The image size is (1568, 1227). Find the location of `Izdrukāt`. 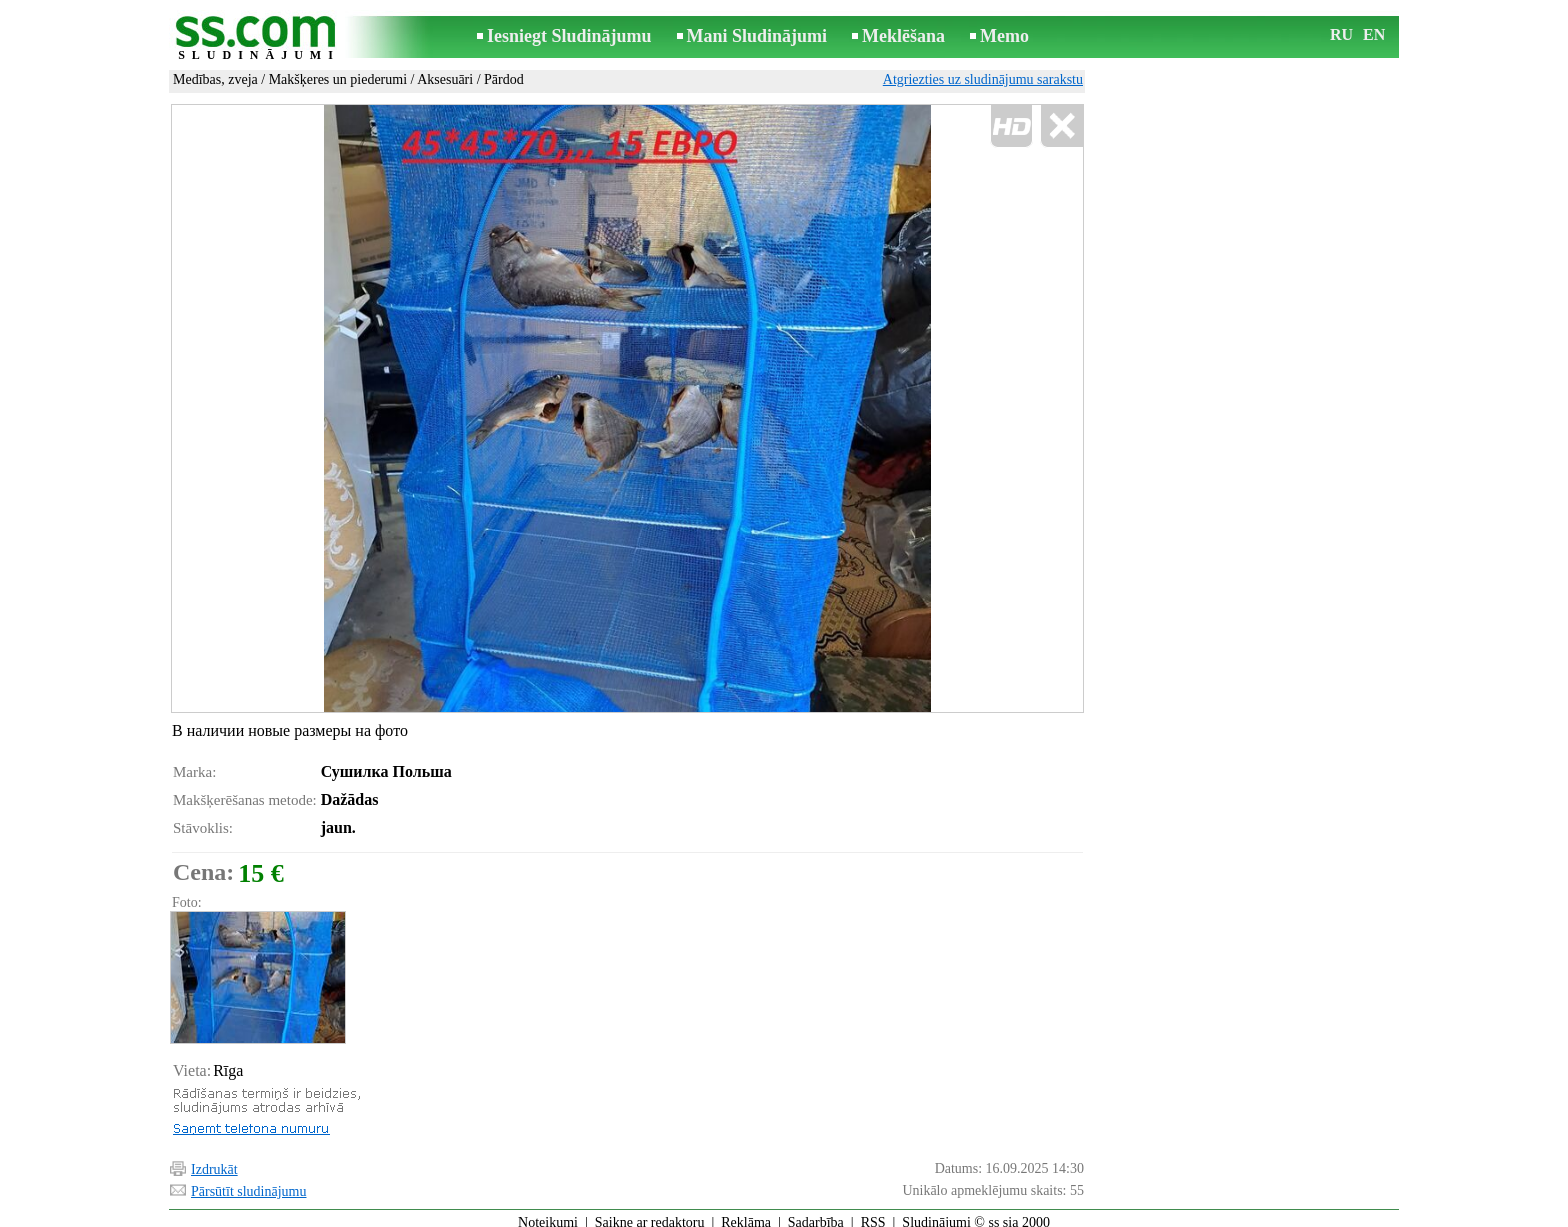

Izdrukāt is located at coordinates (214, 1160).